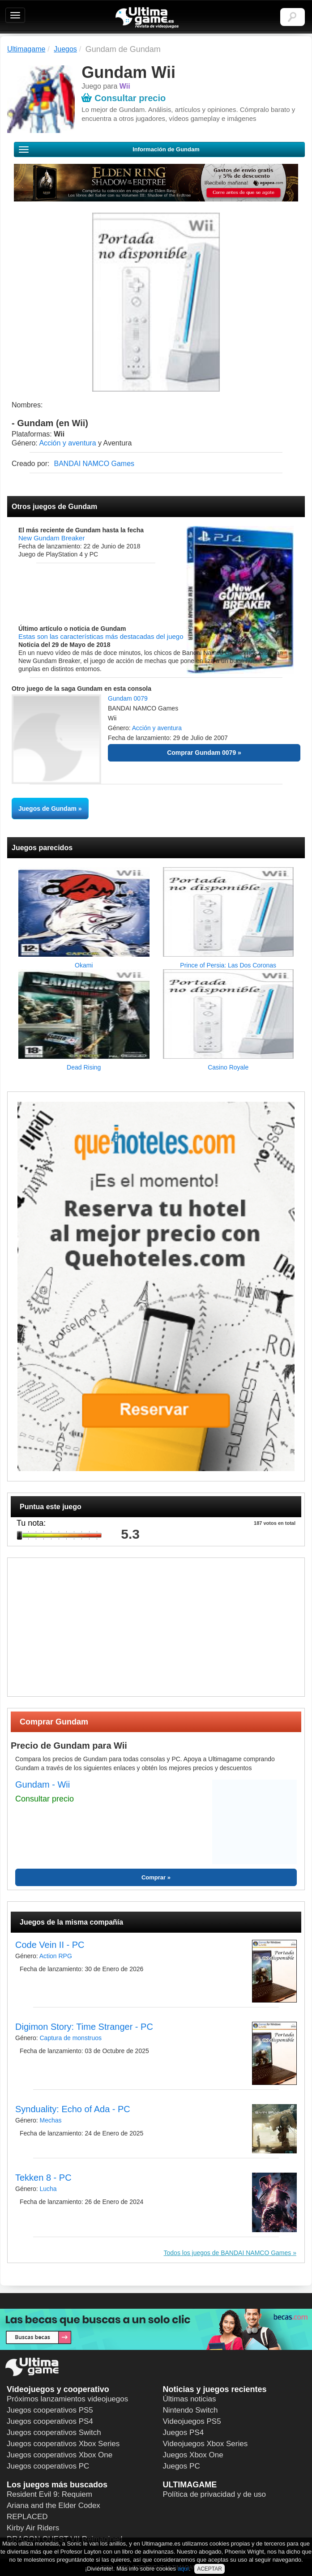 This screenshot has height=2576, width=312. I want to click on Últimas noticias, so click(189, 2399).